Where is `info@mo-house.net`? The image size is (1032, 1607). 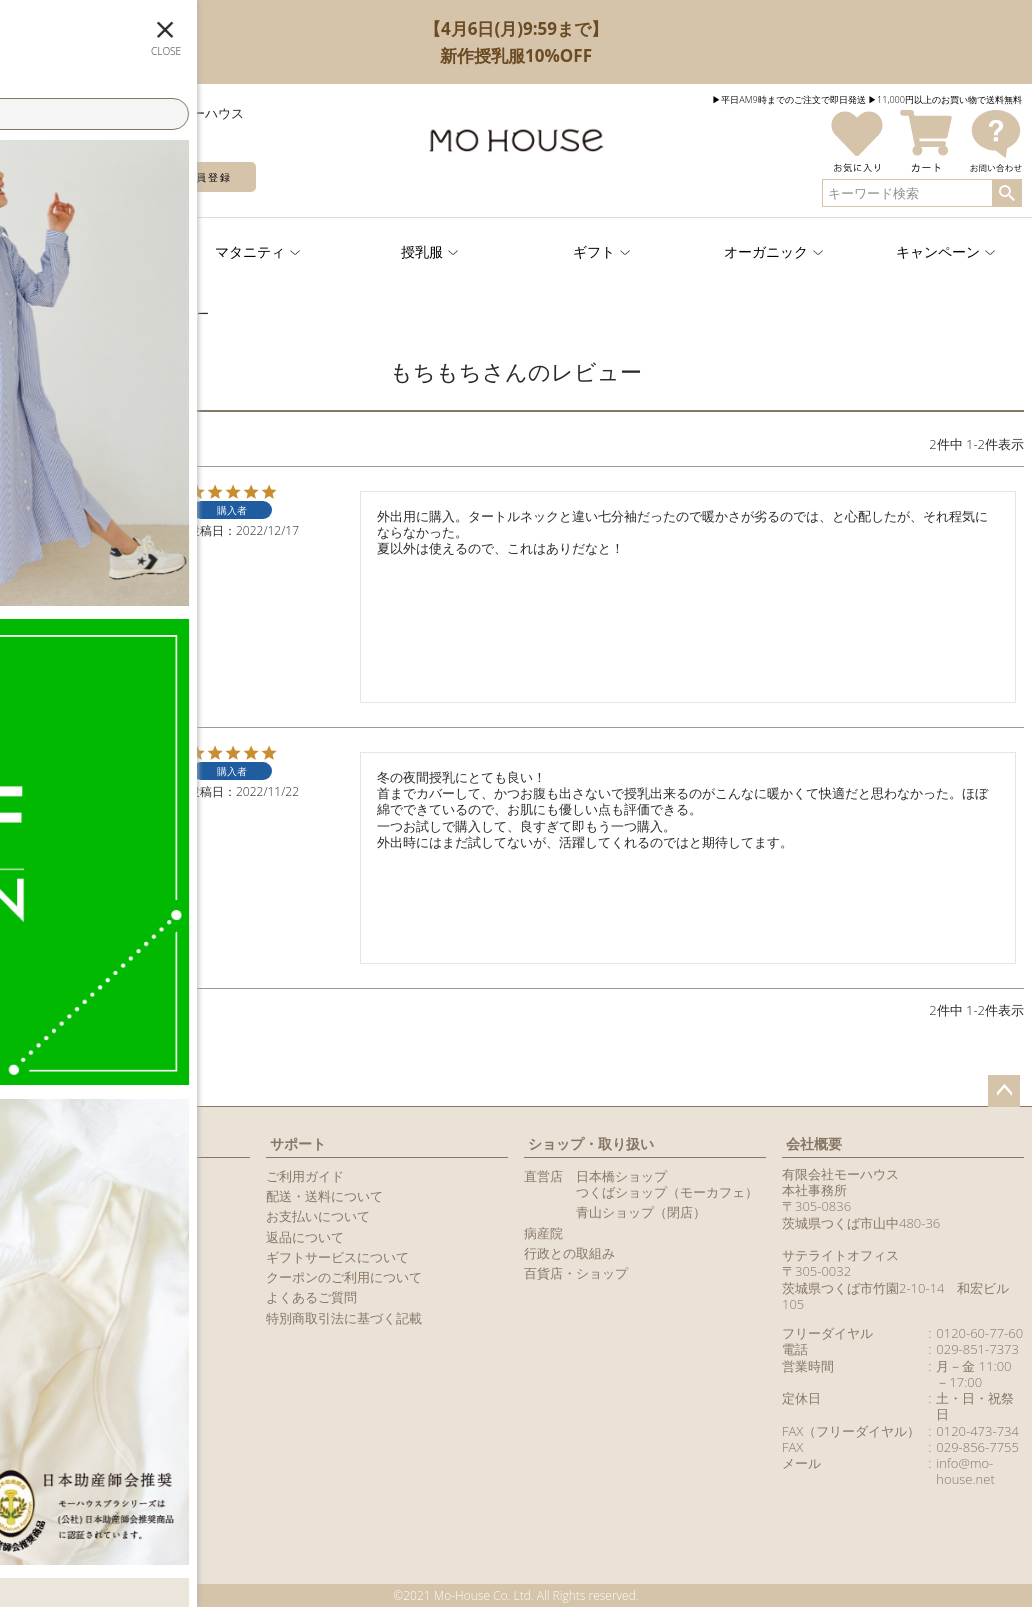
info@mo-house.net is located at coordinates (965, 1471).